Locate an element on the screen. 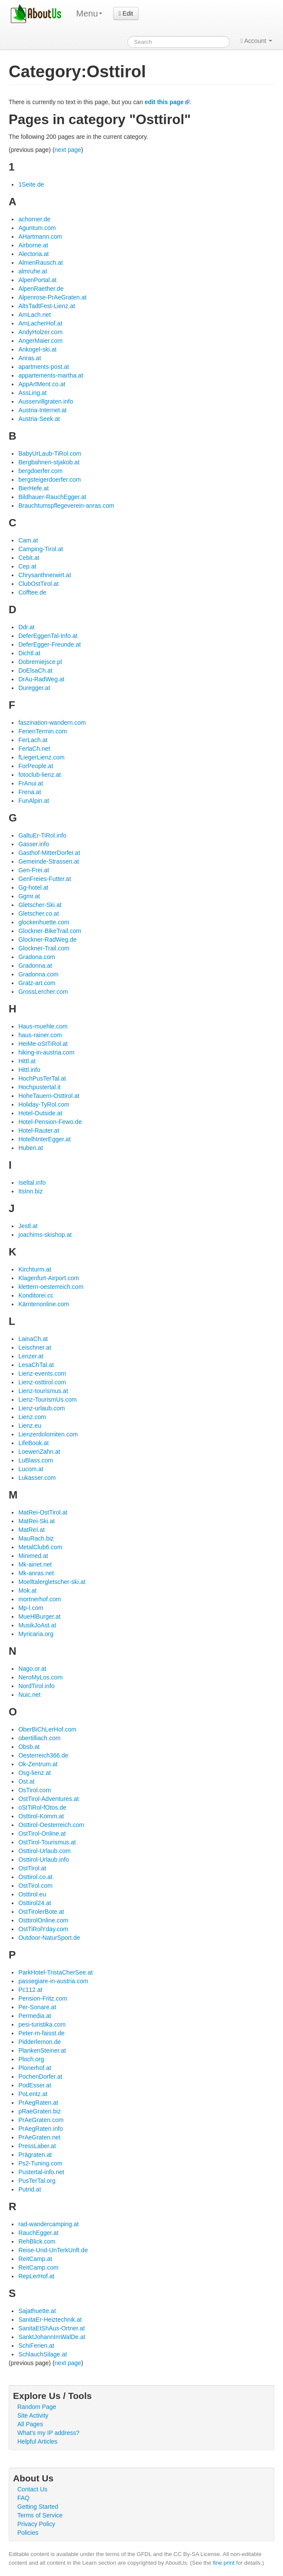 The width and height of the screenshot is (283, 2576). All Pages is located at coordinates (30, 2424).